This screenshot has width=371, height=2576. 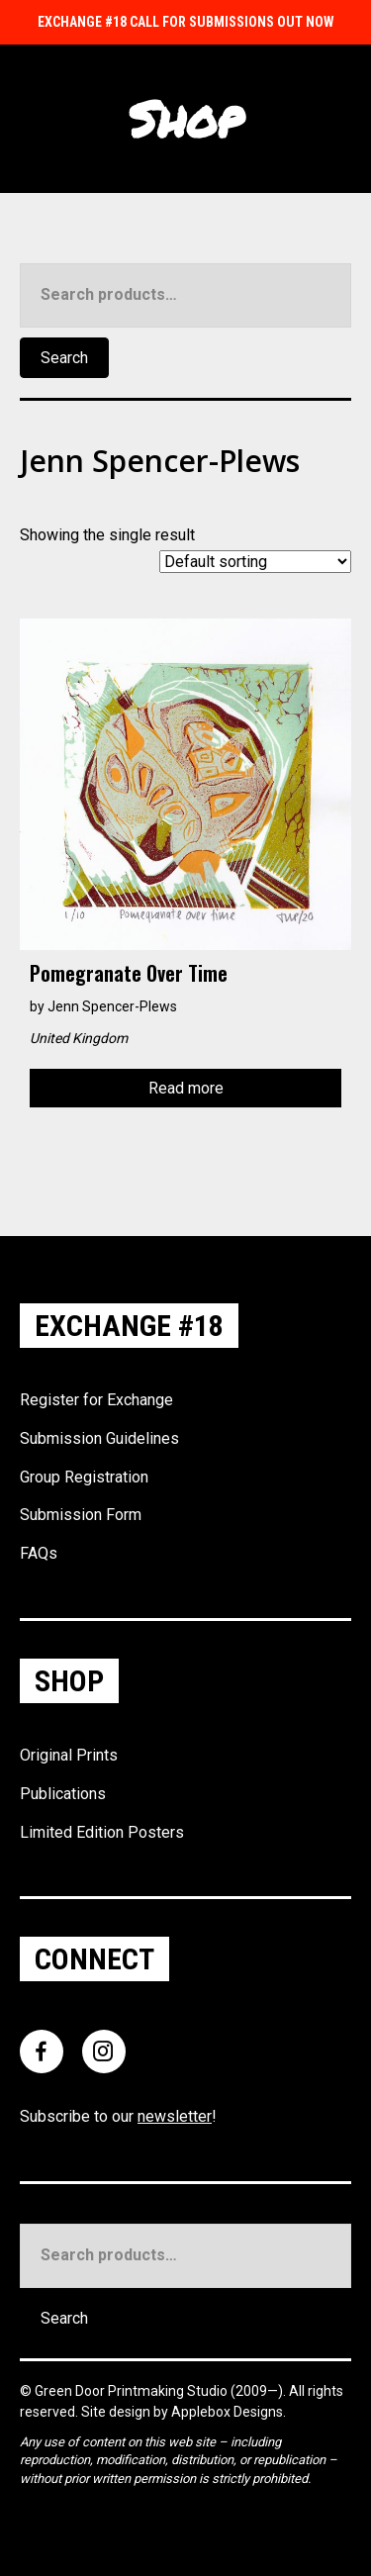 What do you see at coordinates (63, 1793) in the screenshot?
I see `Publications` at bounding box center [63, 1793].